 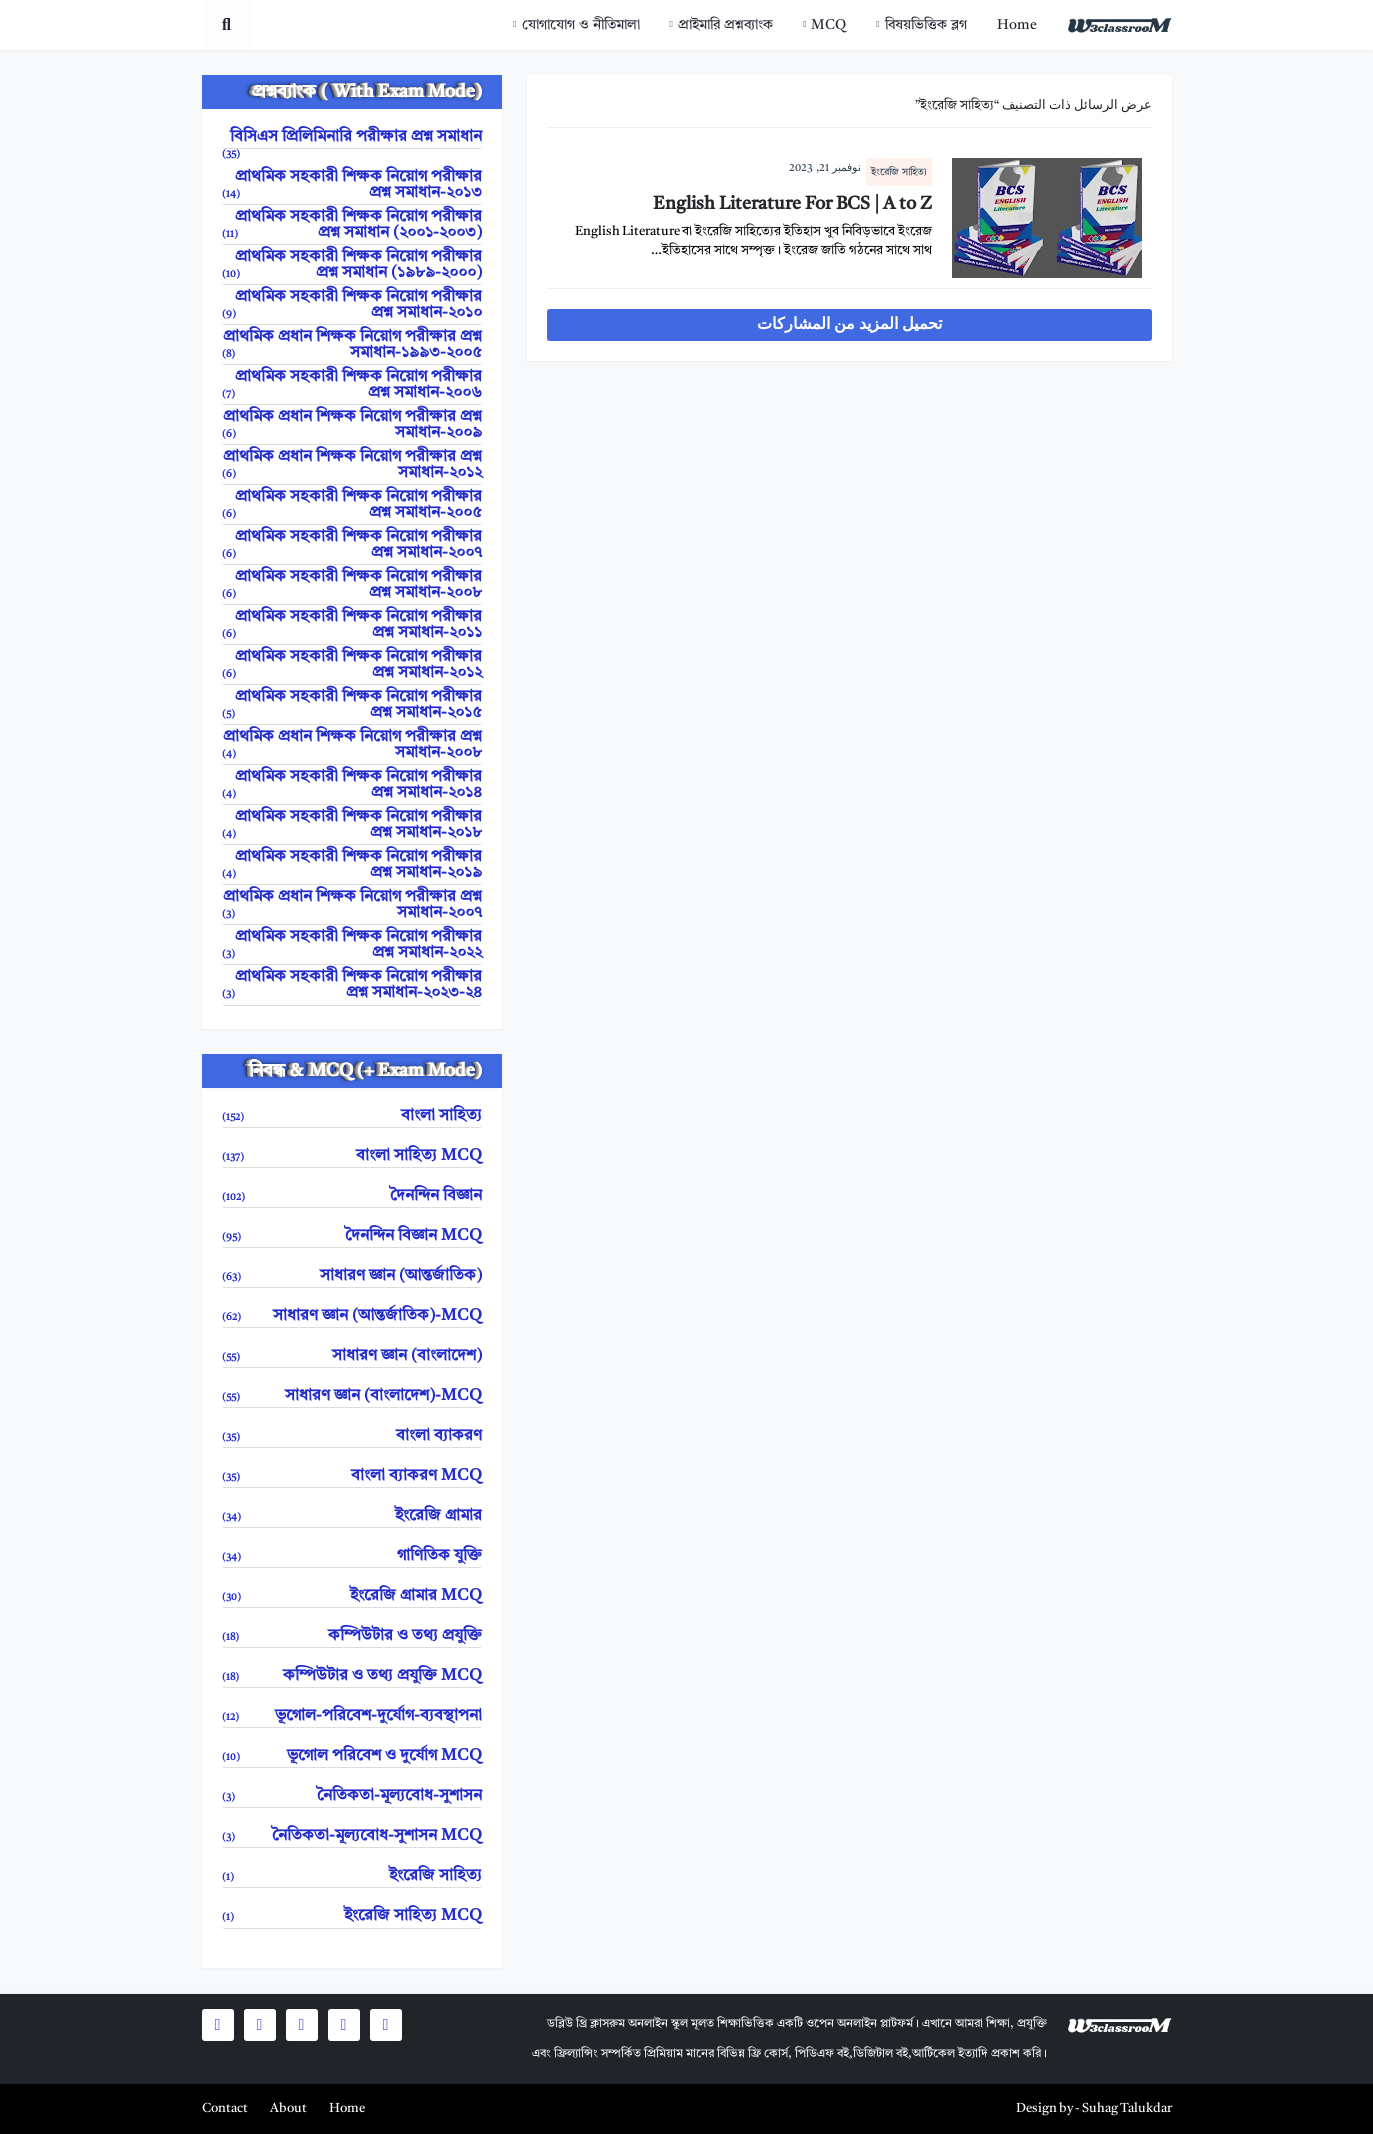 I want to click on প্রাথমিক সহকারী শিক্ষক নিয়োগ পরীক্ষার প্রশ্ন সমাধান-২০০৫, so click(x=352, y=505).